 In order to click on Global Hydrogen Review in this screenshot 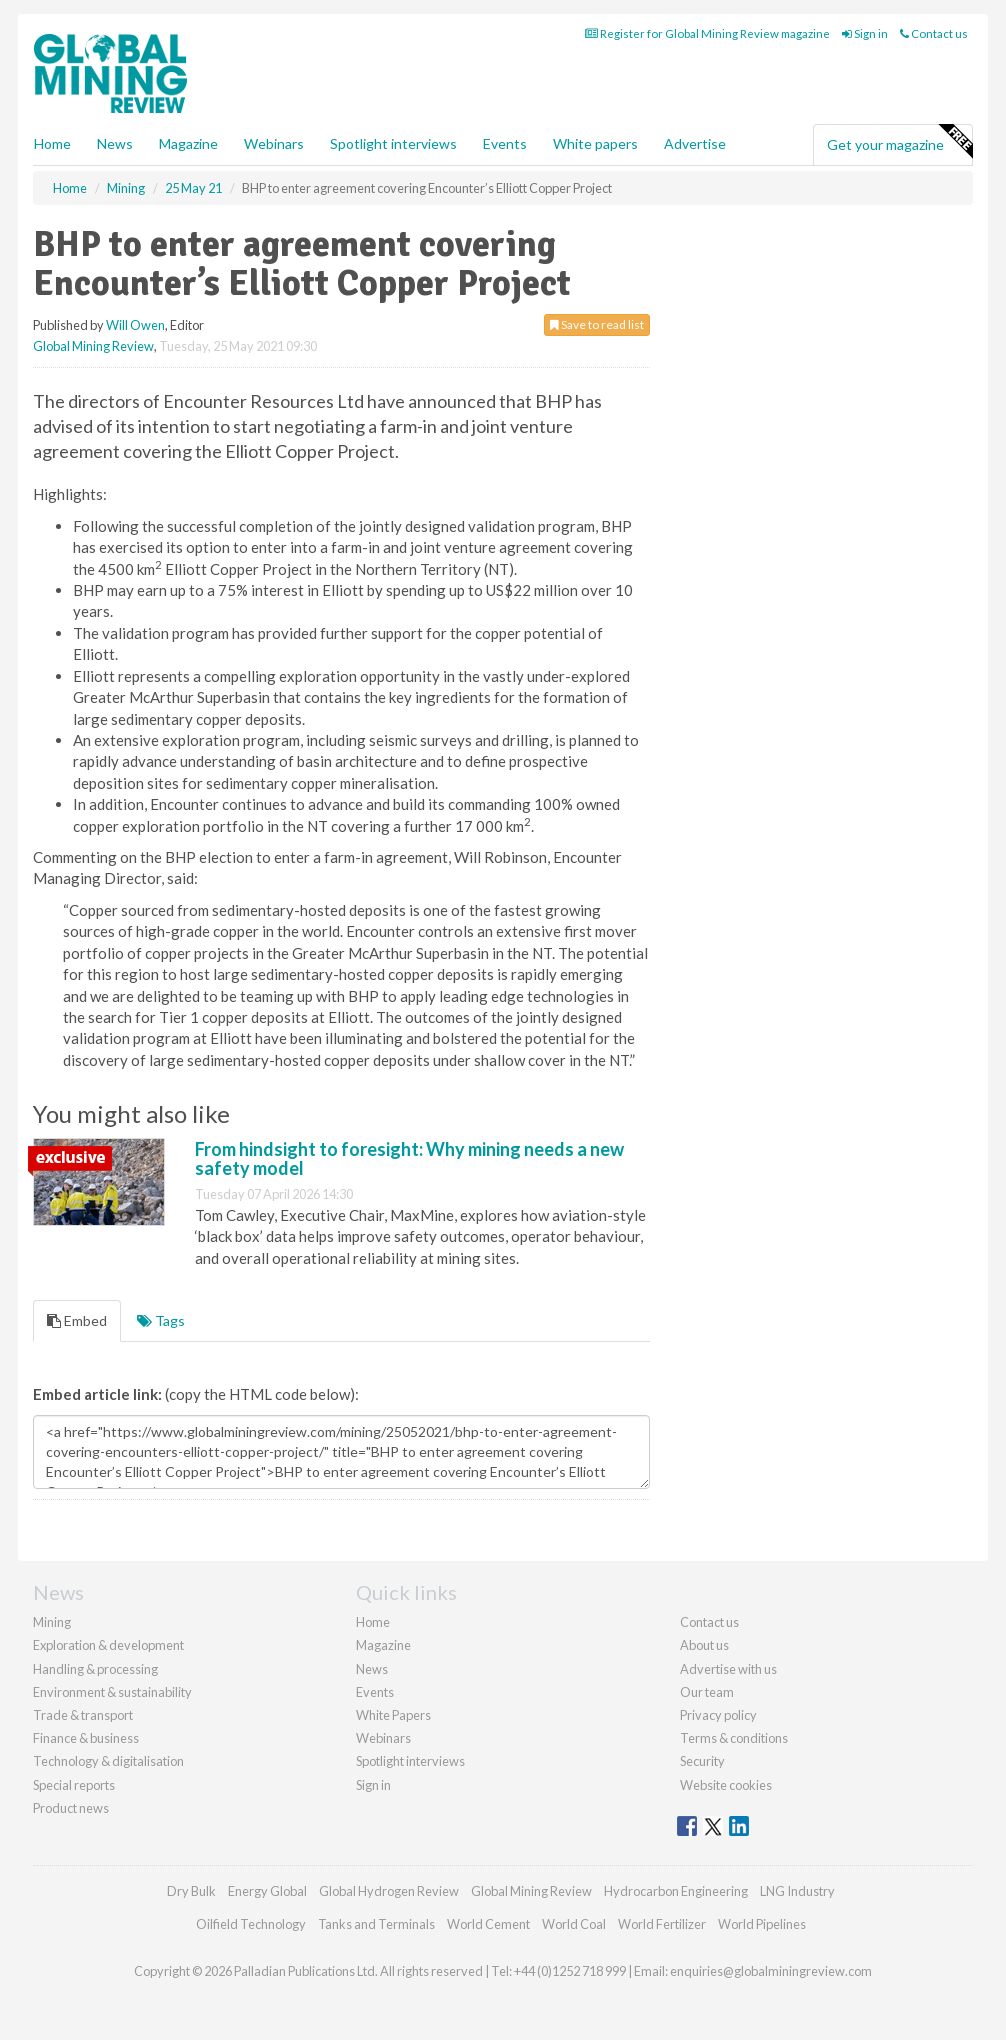, I will do `click(389, 1891)`.